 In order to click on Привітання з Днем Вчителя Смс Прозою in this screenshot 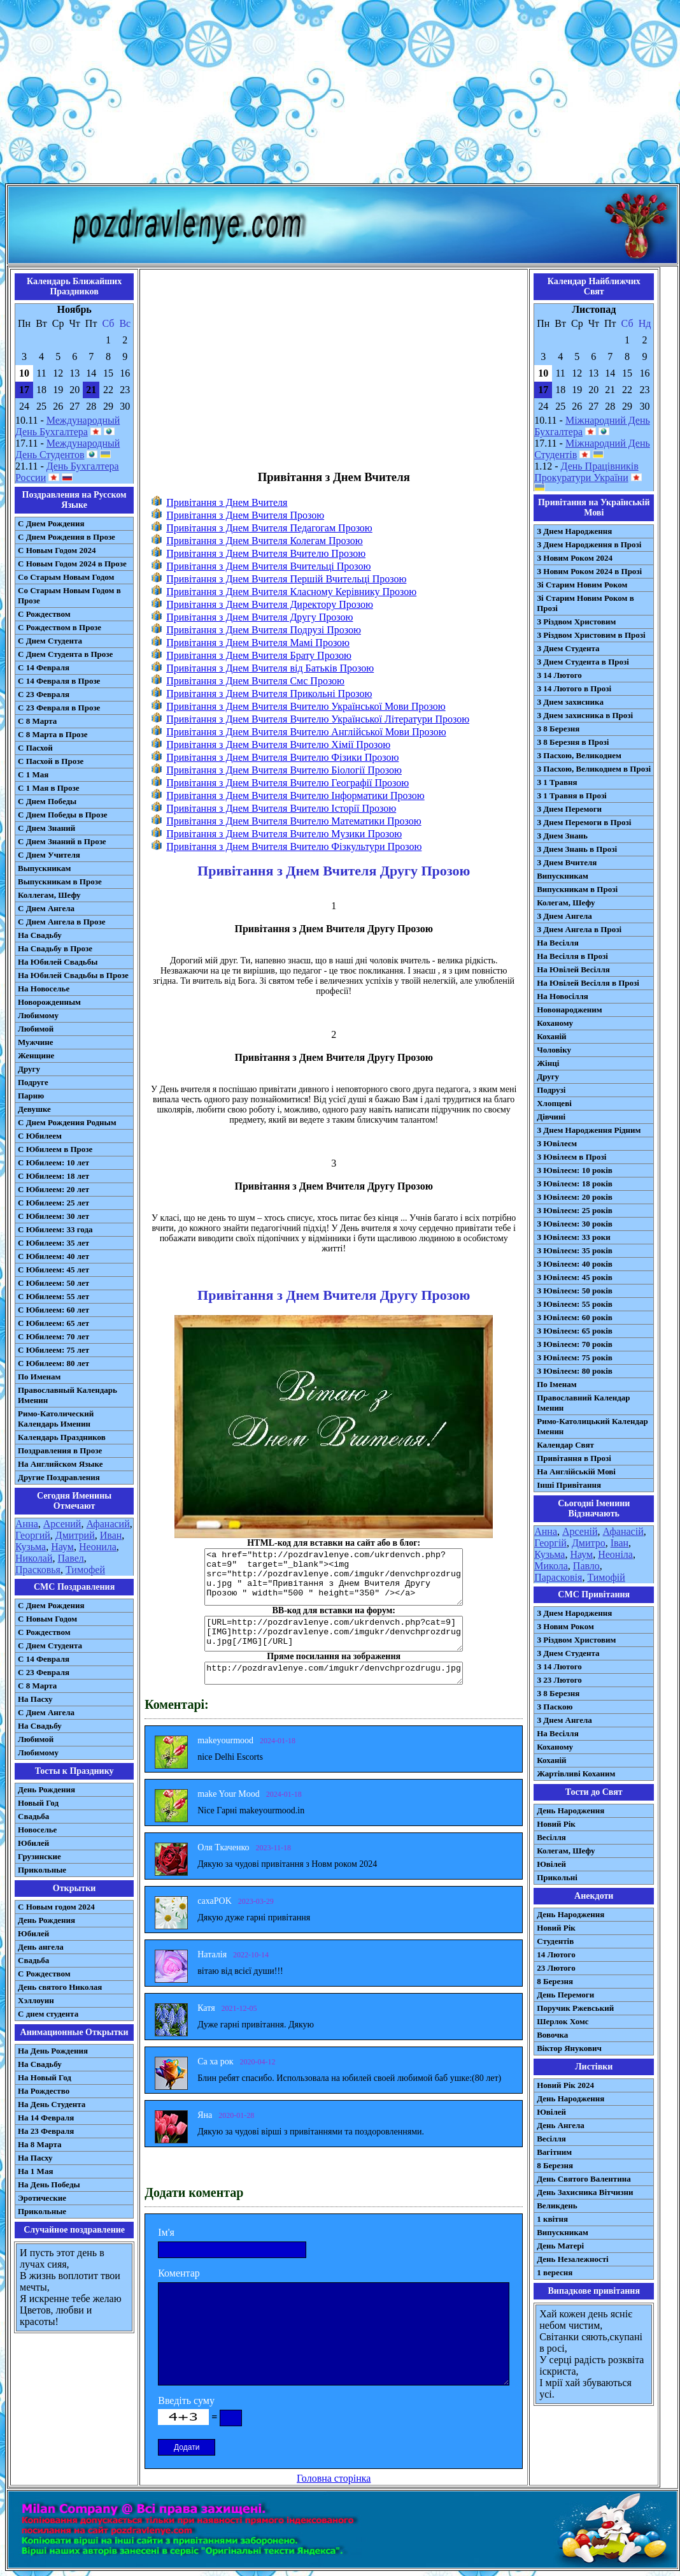, I will do `click(255, 680)`.